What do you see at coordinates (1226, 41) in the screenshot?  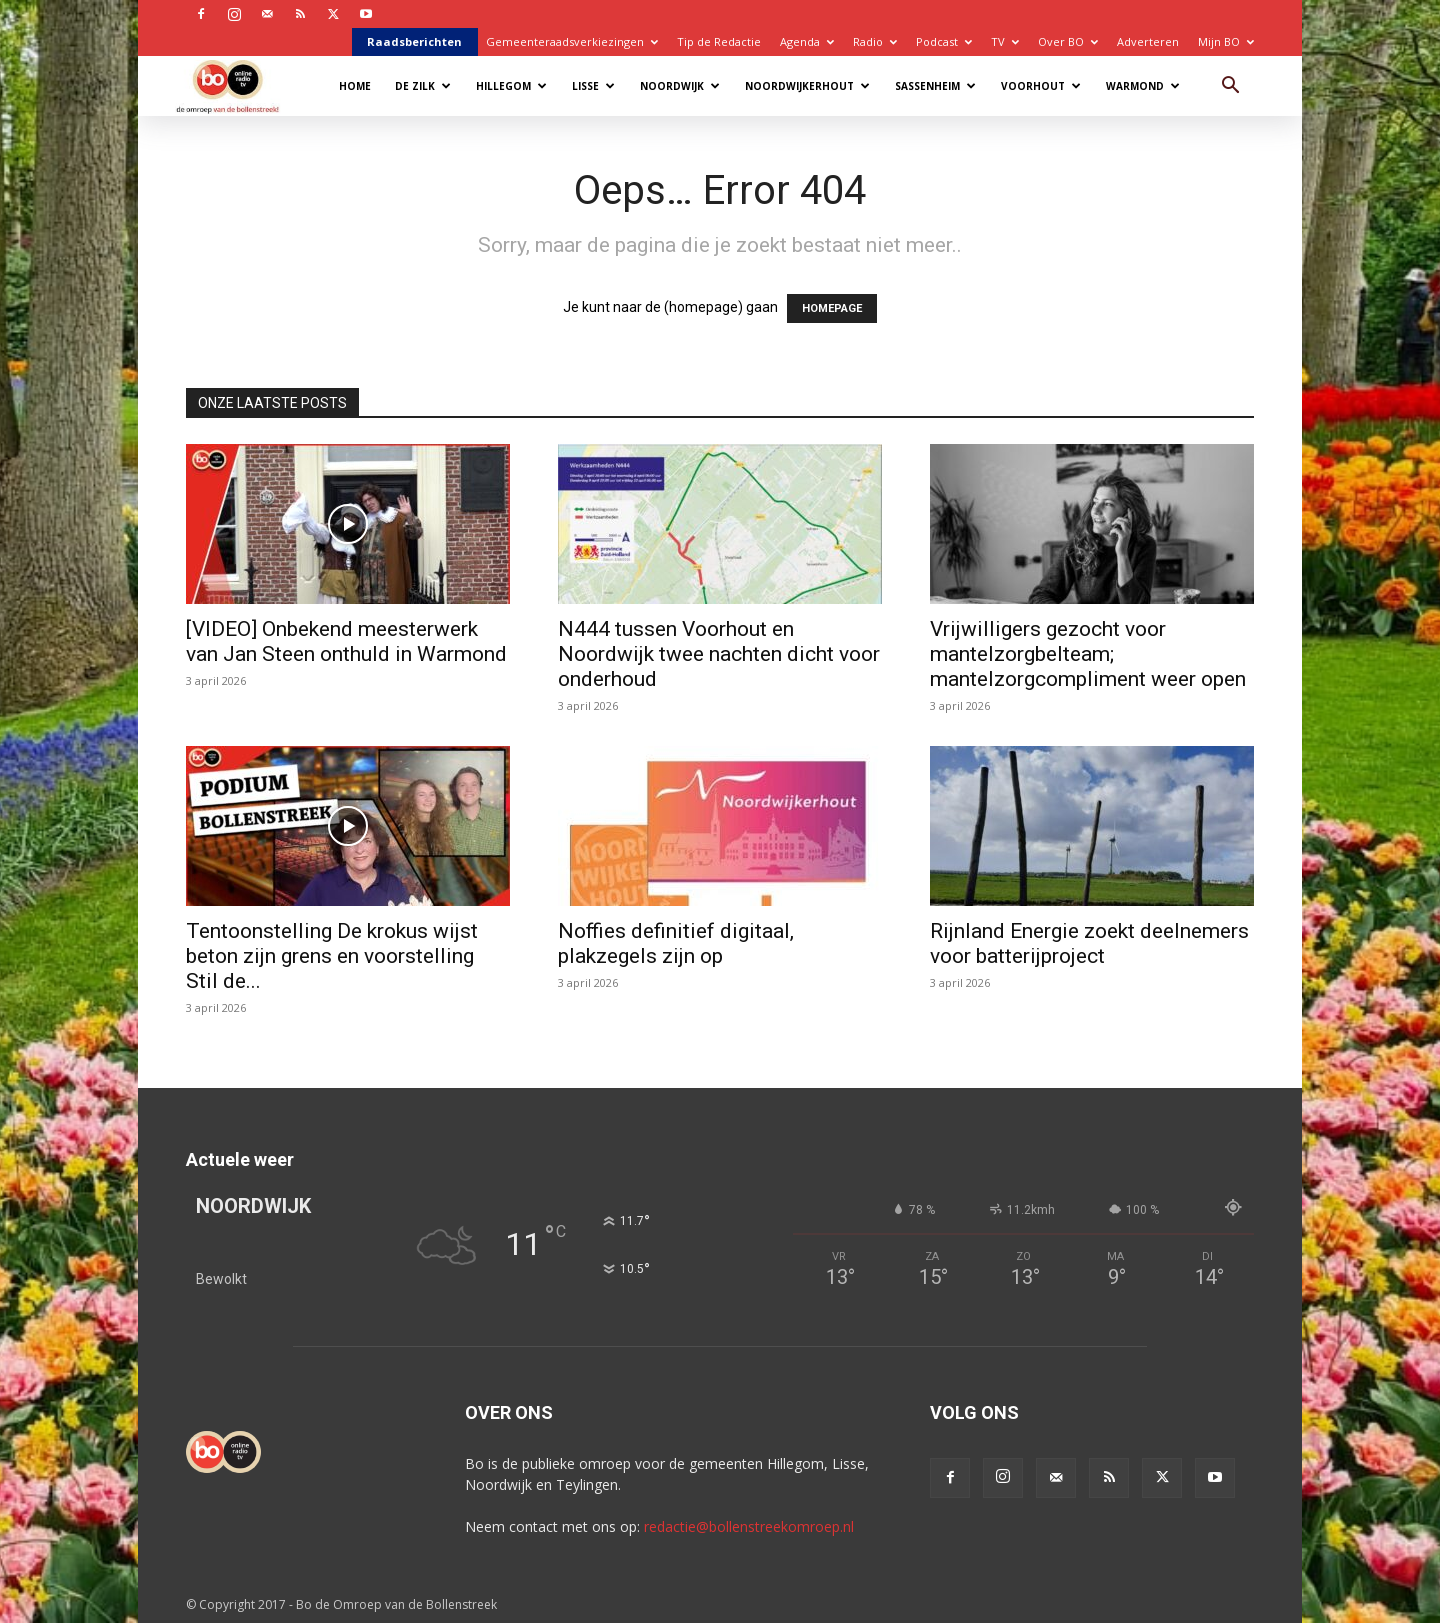 I see `Mijn BO` at bounding box center [1226, 41].